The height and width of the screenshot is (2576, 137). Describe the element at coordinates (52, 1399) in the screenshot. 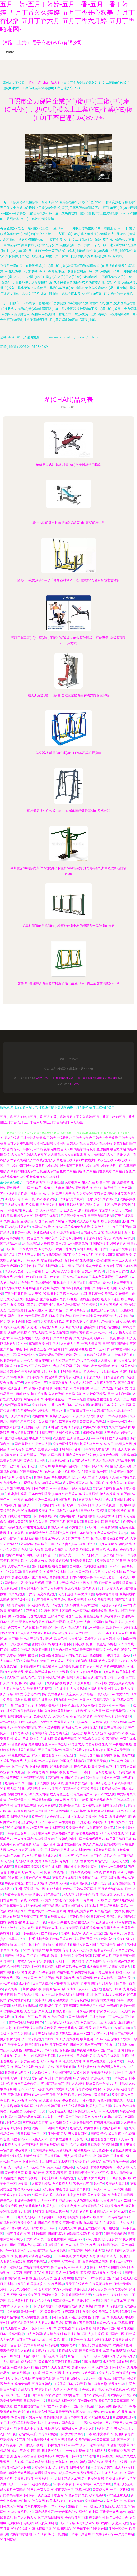

I see `91小视频性生活` at that location.